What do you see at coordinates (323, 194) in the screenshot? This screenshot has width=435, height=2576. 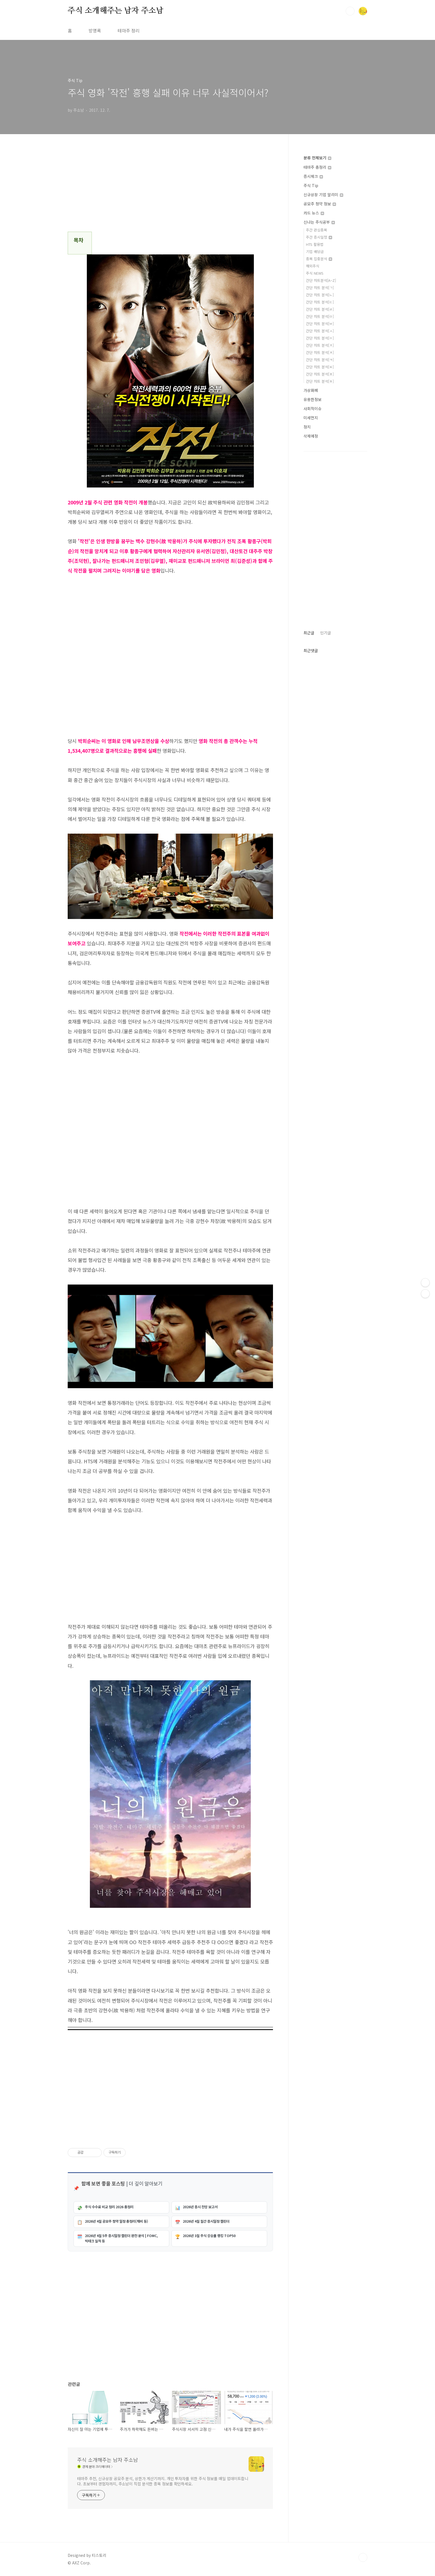 I see `신규상장 기업 알리미` at bounding box center [323, 194].